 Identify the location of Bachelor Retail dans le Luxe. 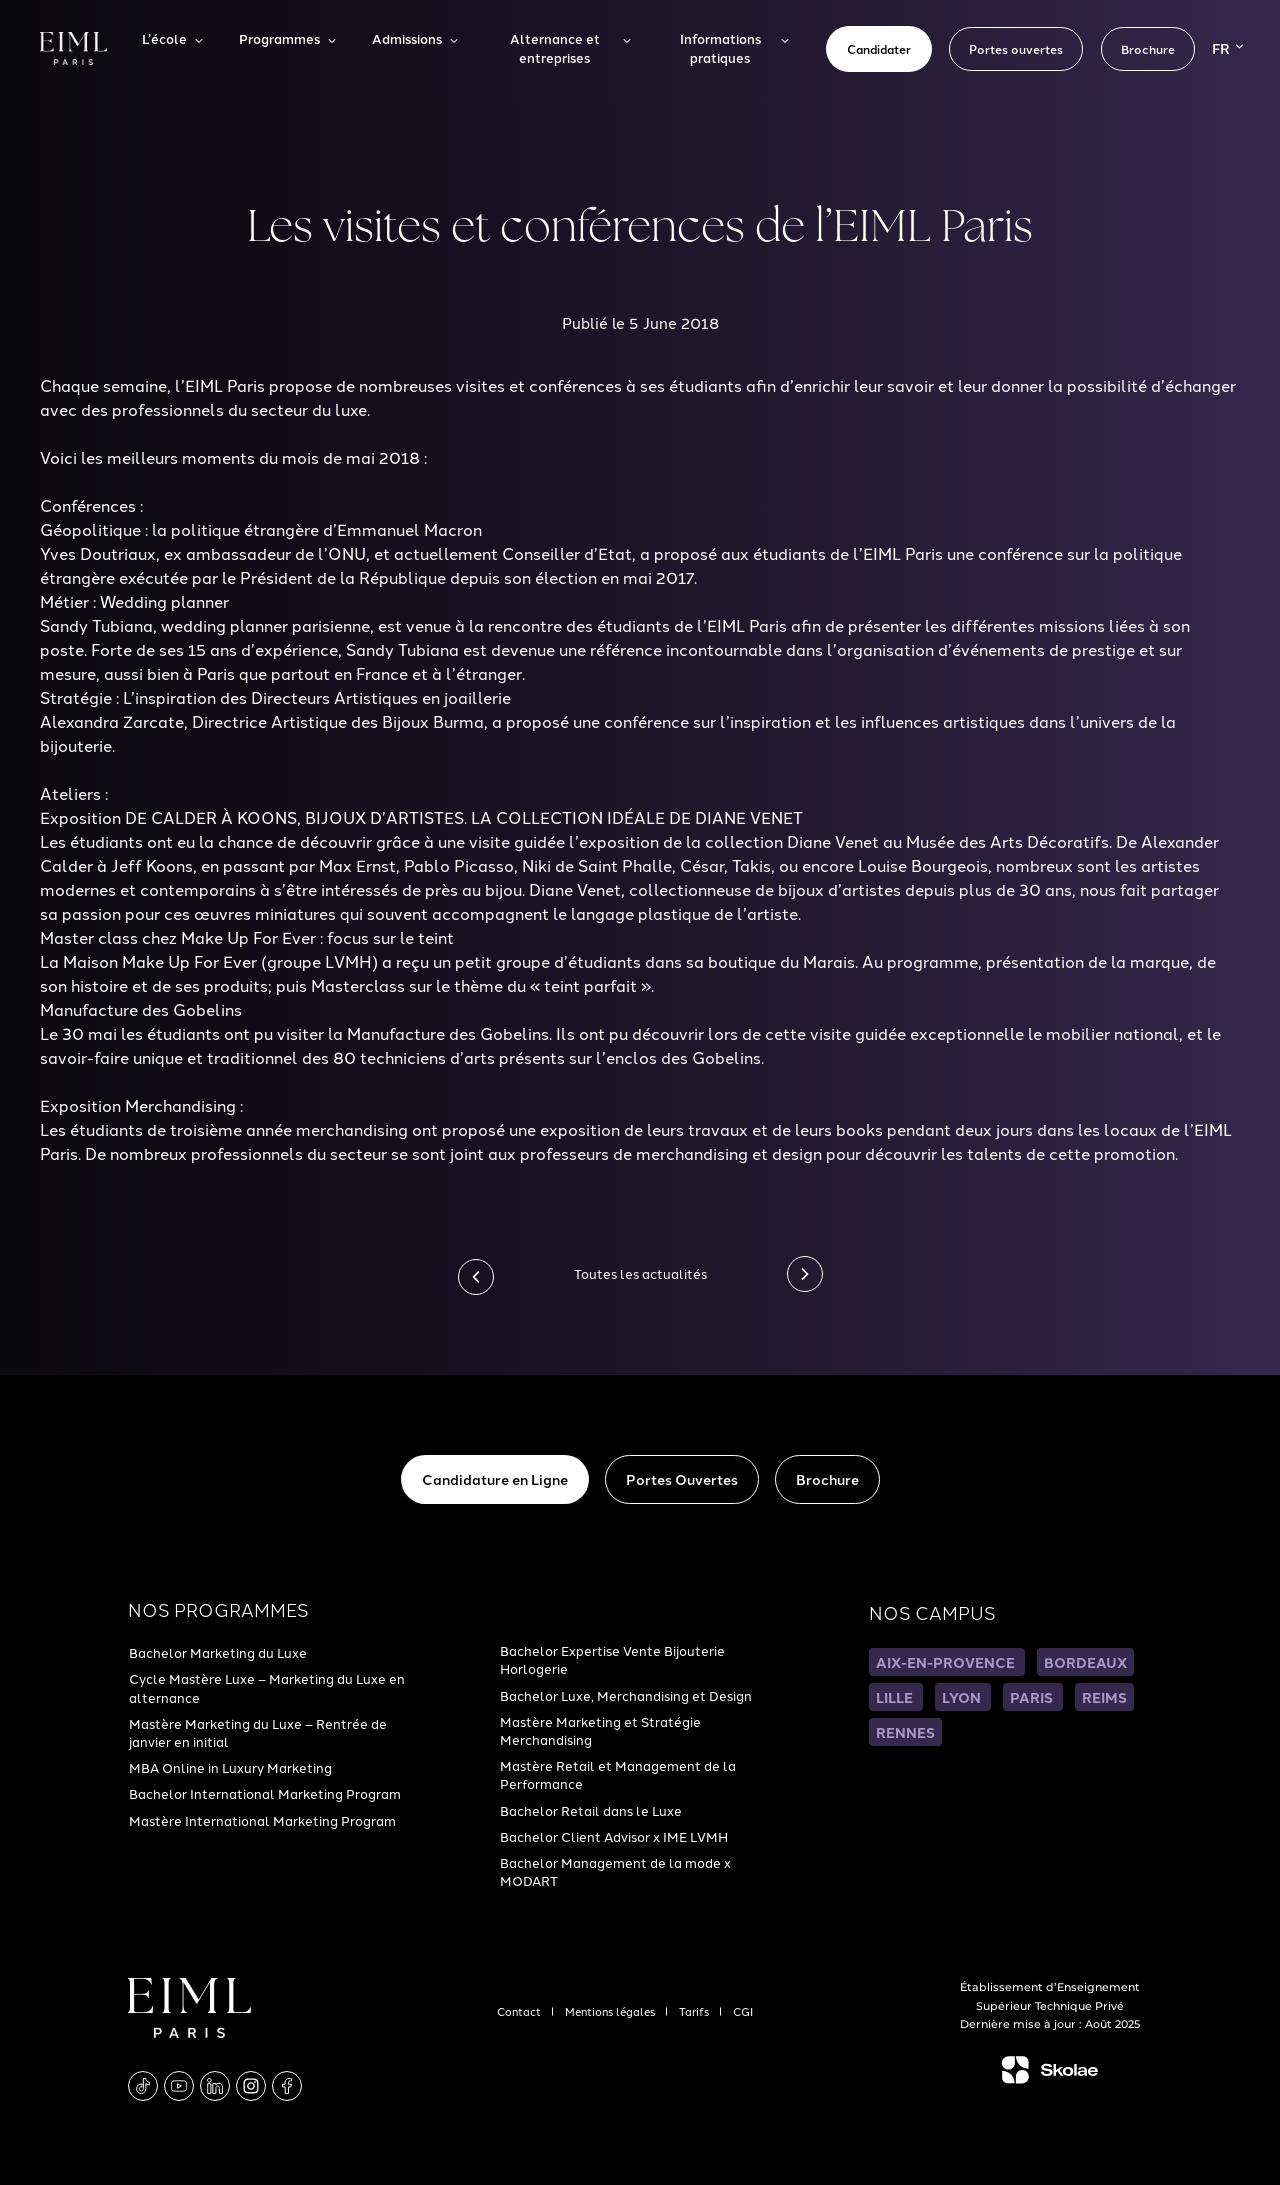
(591, 1810).